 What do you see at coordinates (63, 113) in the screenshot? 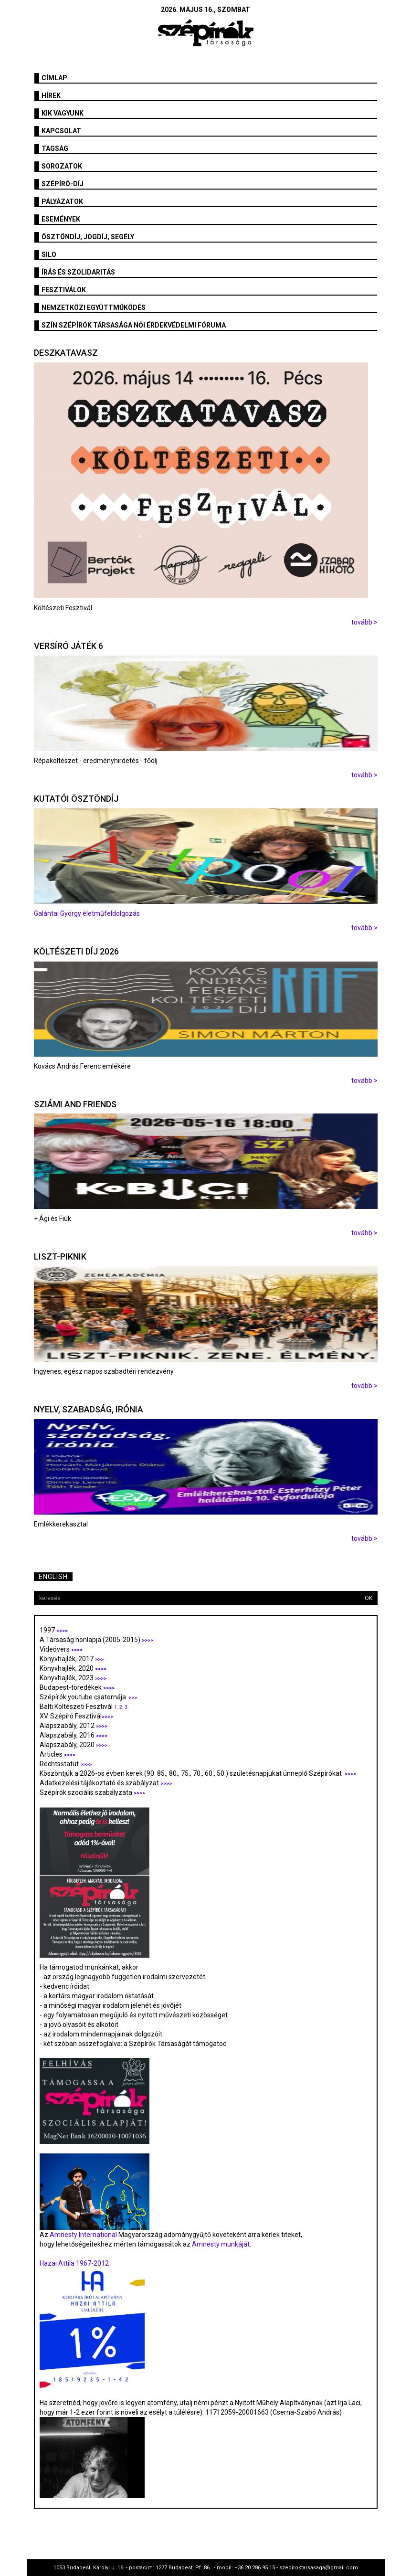
I see `Kik vagyunk` at bounding box center [63, 113].